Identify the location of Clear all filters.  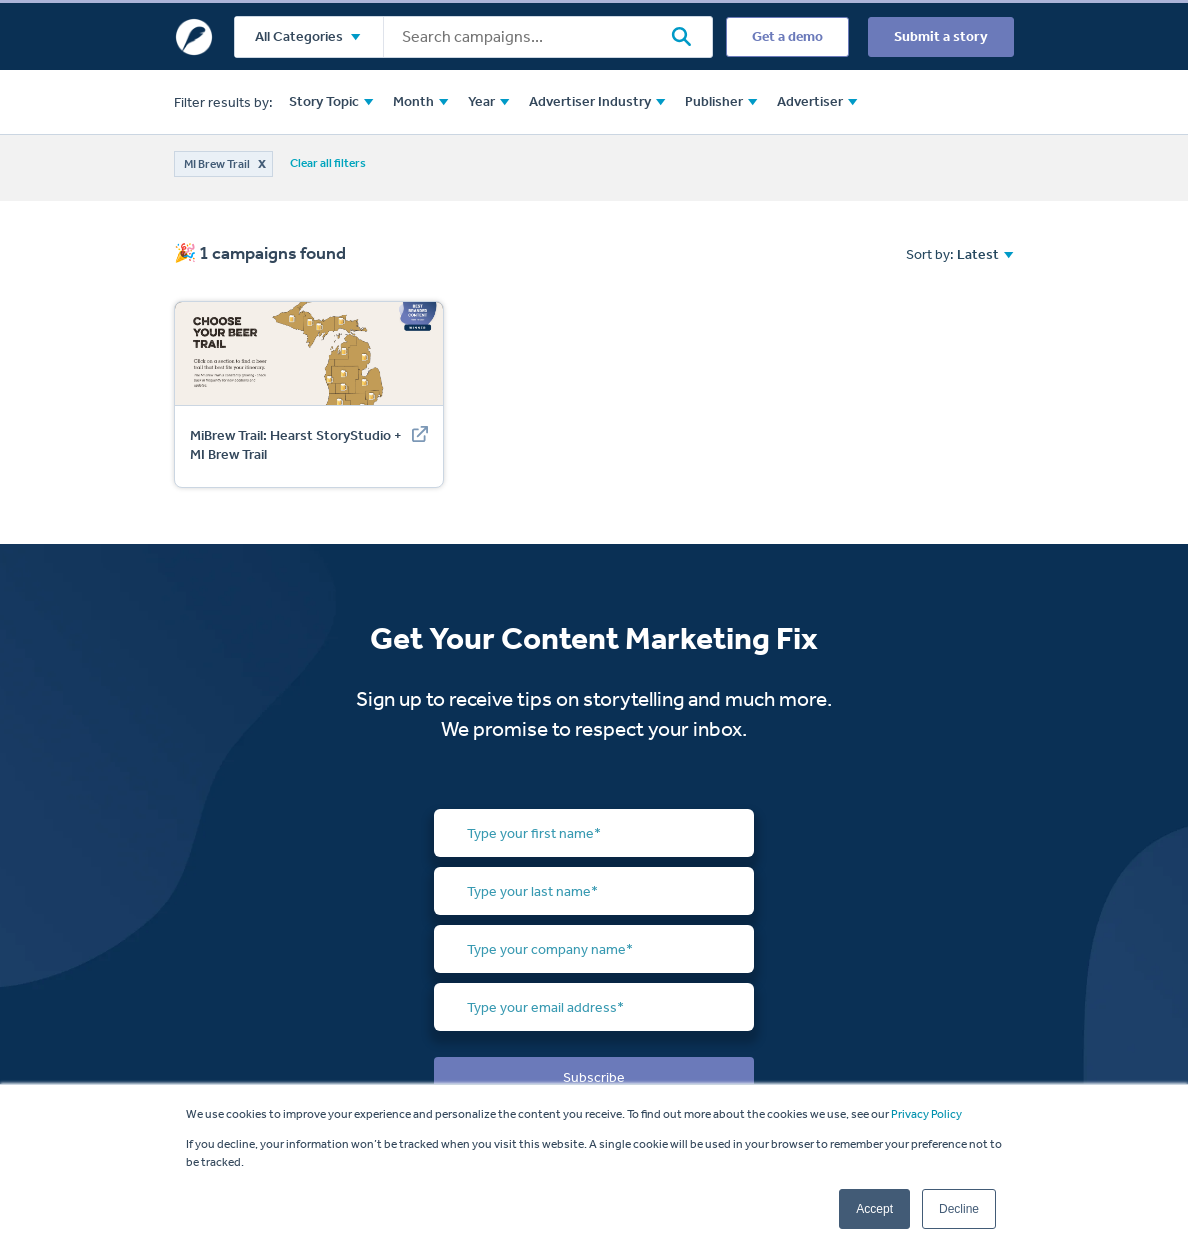
(328, 163).